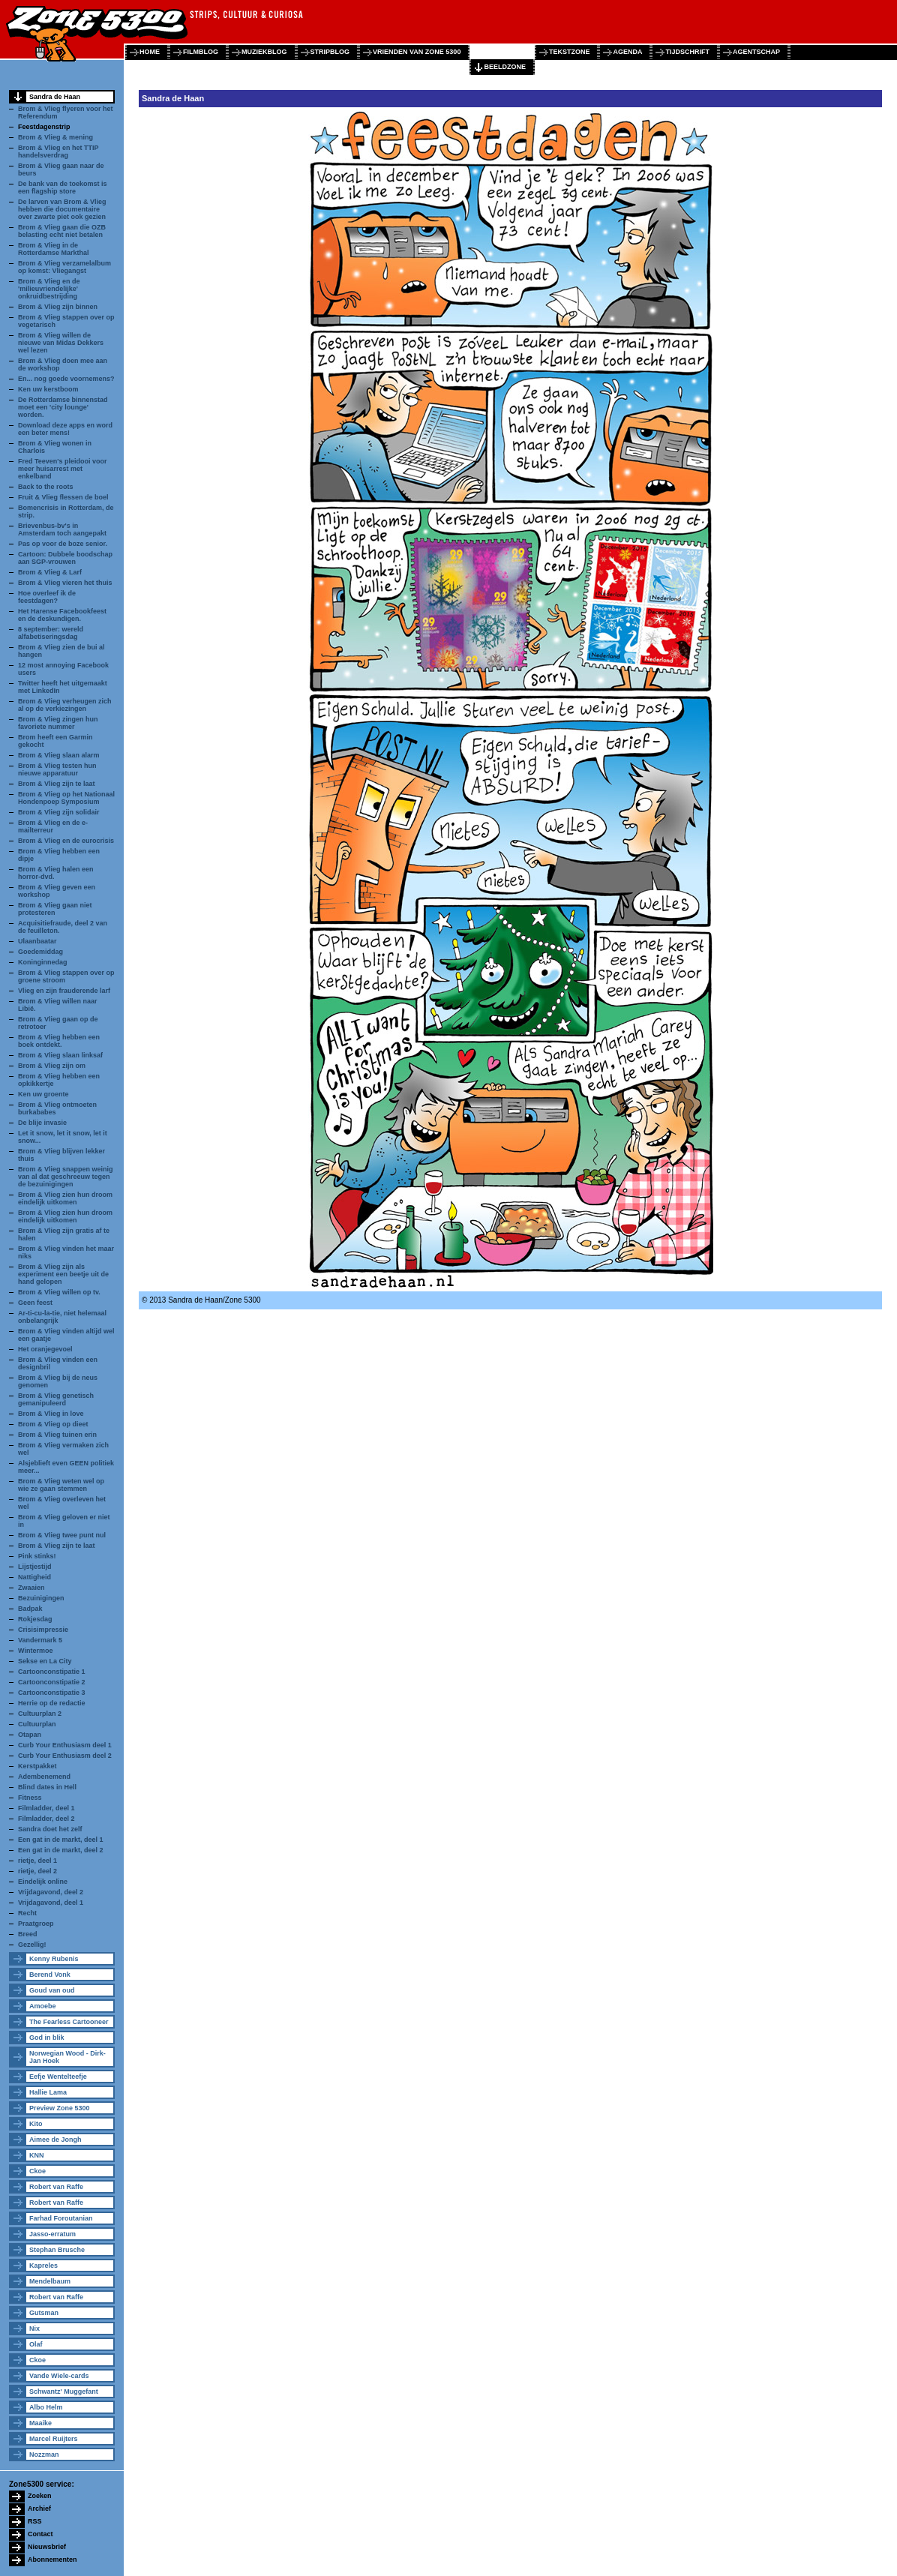 The height and width of the screenshot is (2576, 897). Describe the element at coordinates (58, 306) in the screenshot. I see `Brom & Vlieg zijn binnen` at that location.